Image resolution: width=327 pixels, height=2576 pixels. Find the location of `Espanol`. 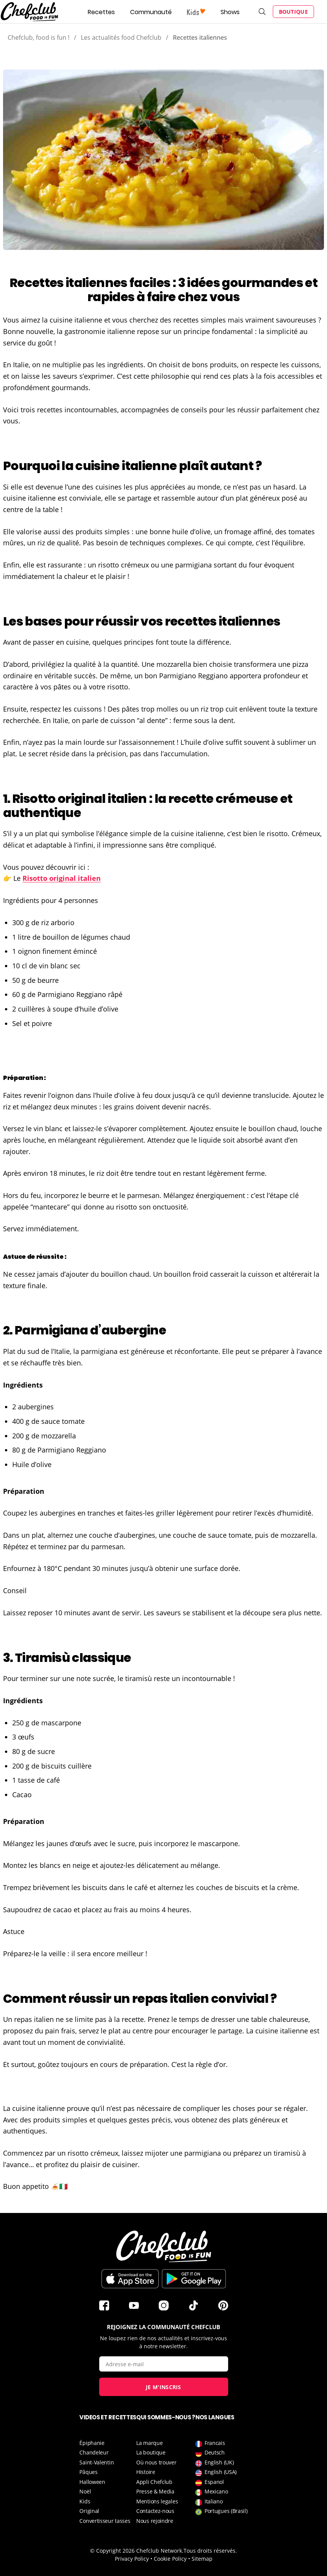

Espanol is located at coordinates (209, 2481).